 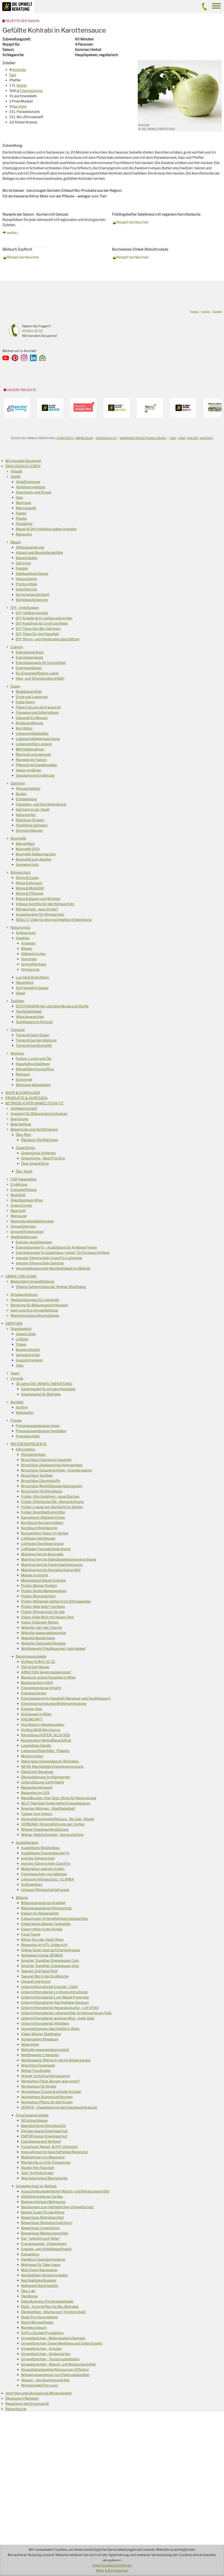 I want to click on Video: Altes Brot mit neuem Sinn, so click(x=47, y=1779).